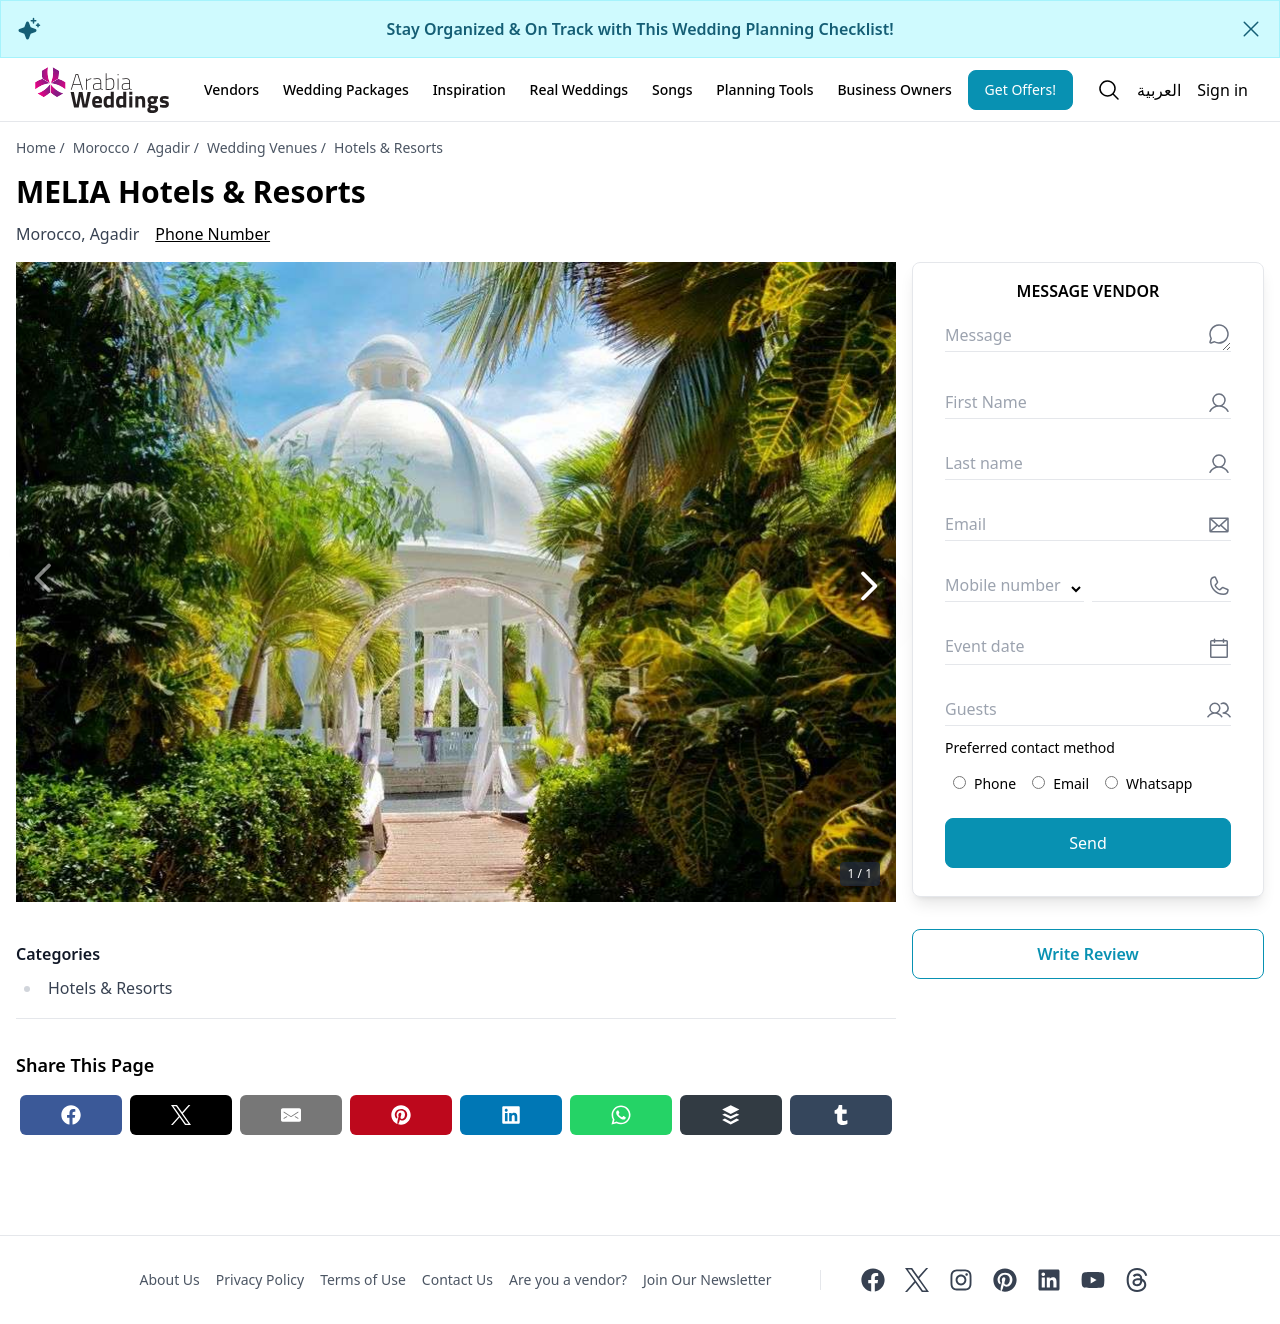  I want to click on Whatsapp, so click(1148, 783).